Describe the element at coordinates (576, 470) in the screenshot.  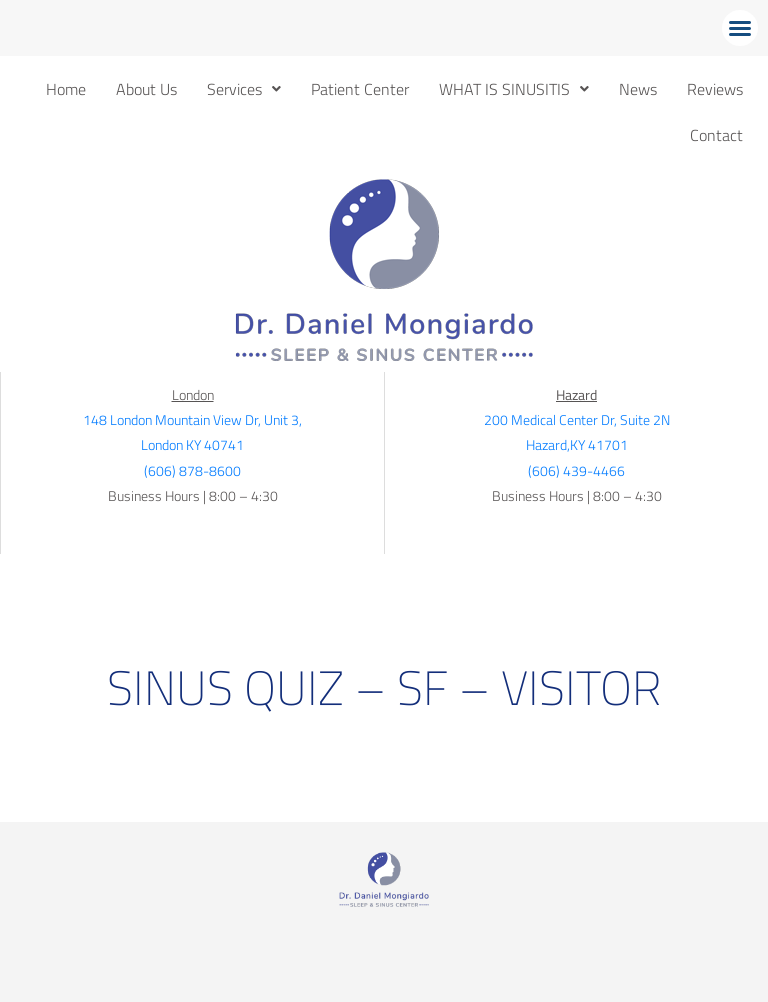
I see `(606) 439-4466` at that location.